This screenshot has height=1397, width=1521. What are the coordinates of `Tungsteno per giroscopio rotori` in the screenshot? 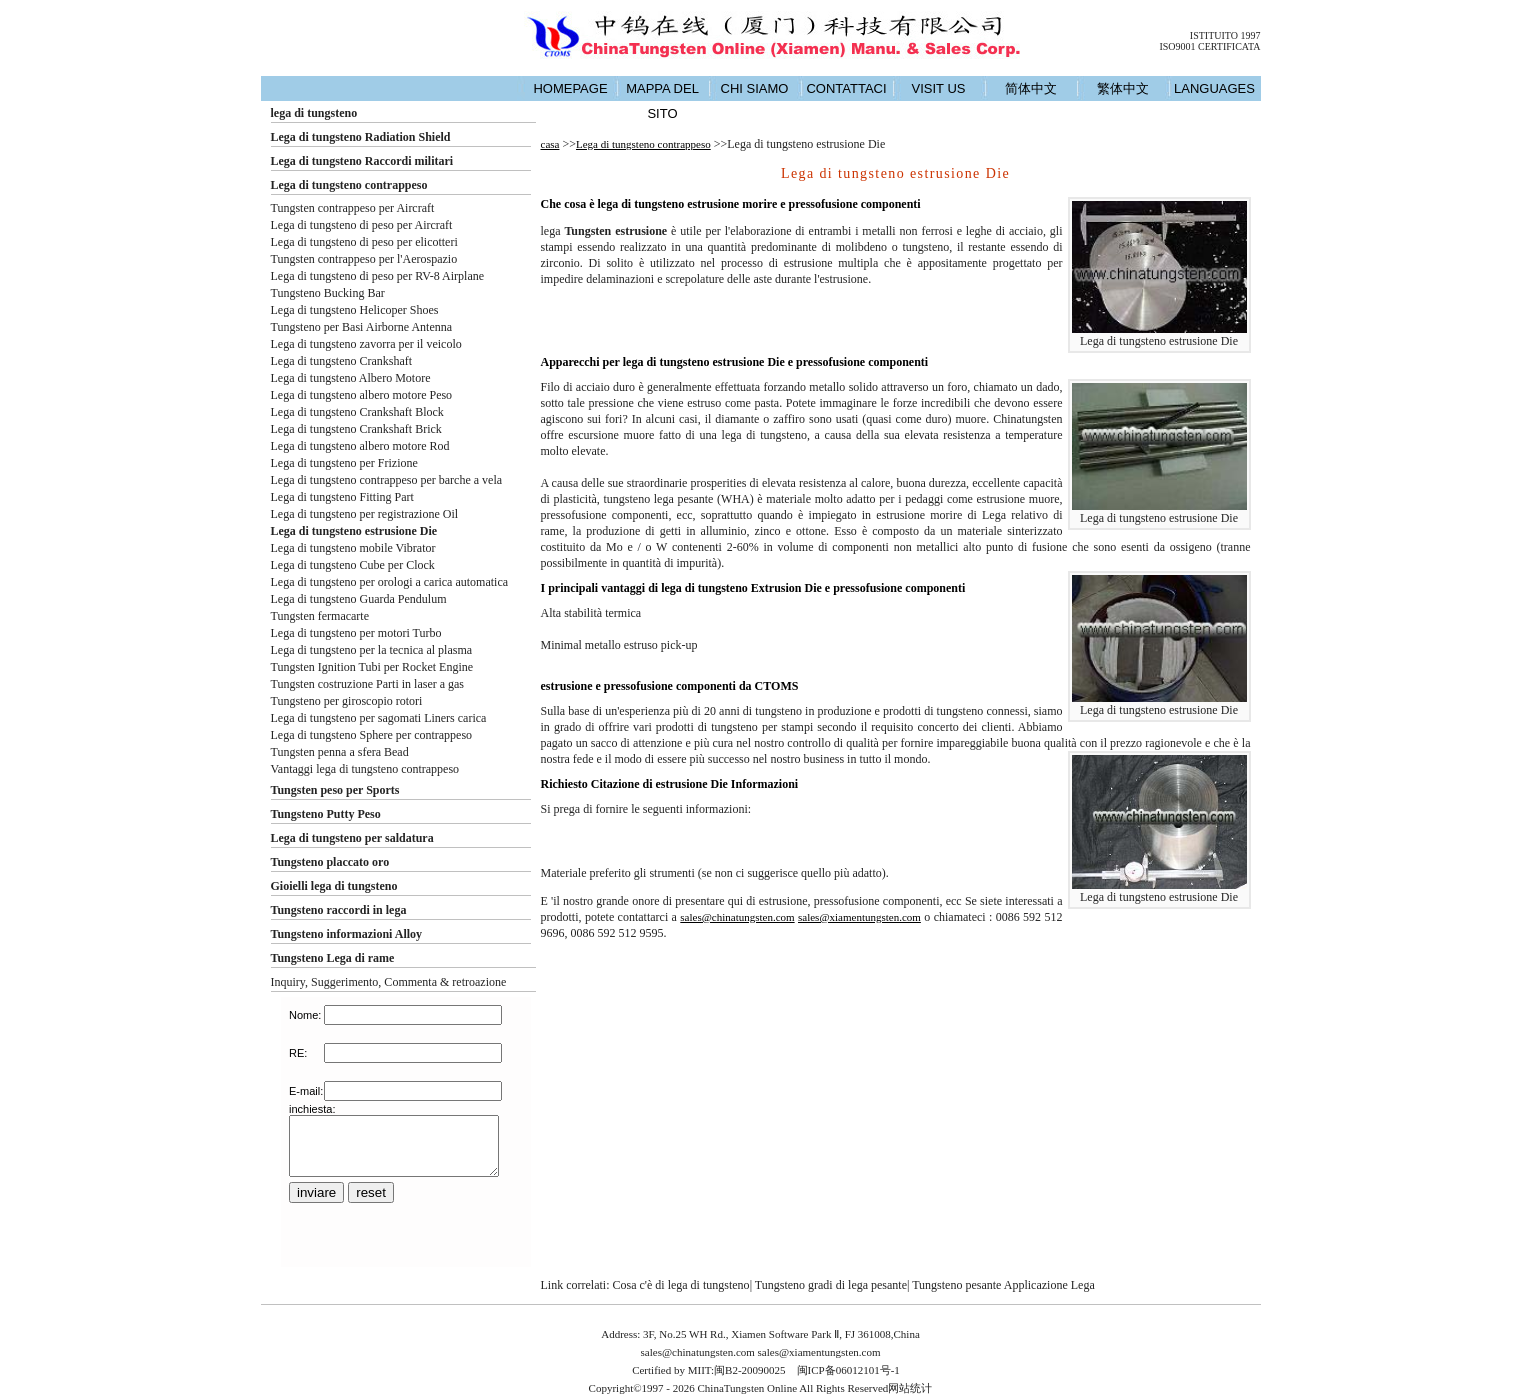 It's located at (347, 701).